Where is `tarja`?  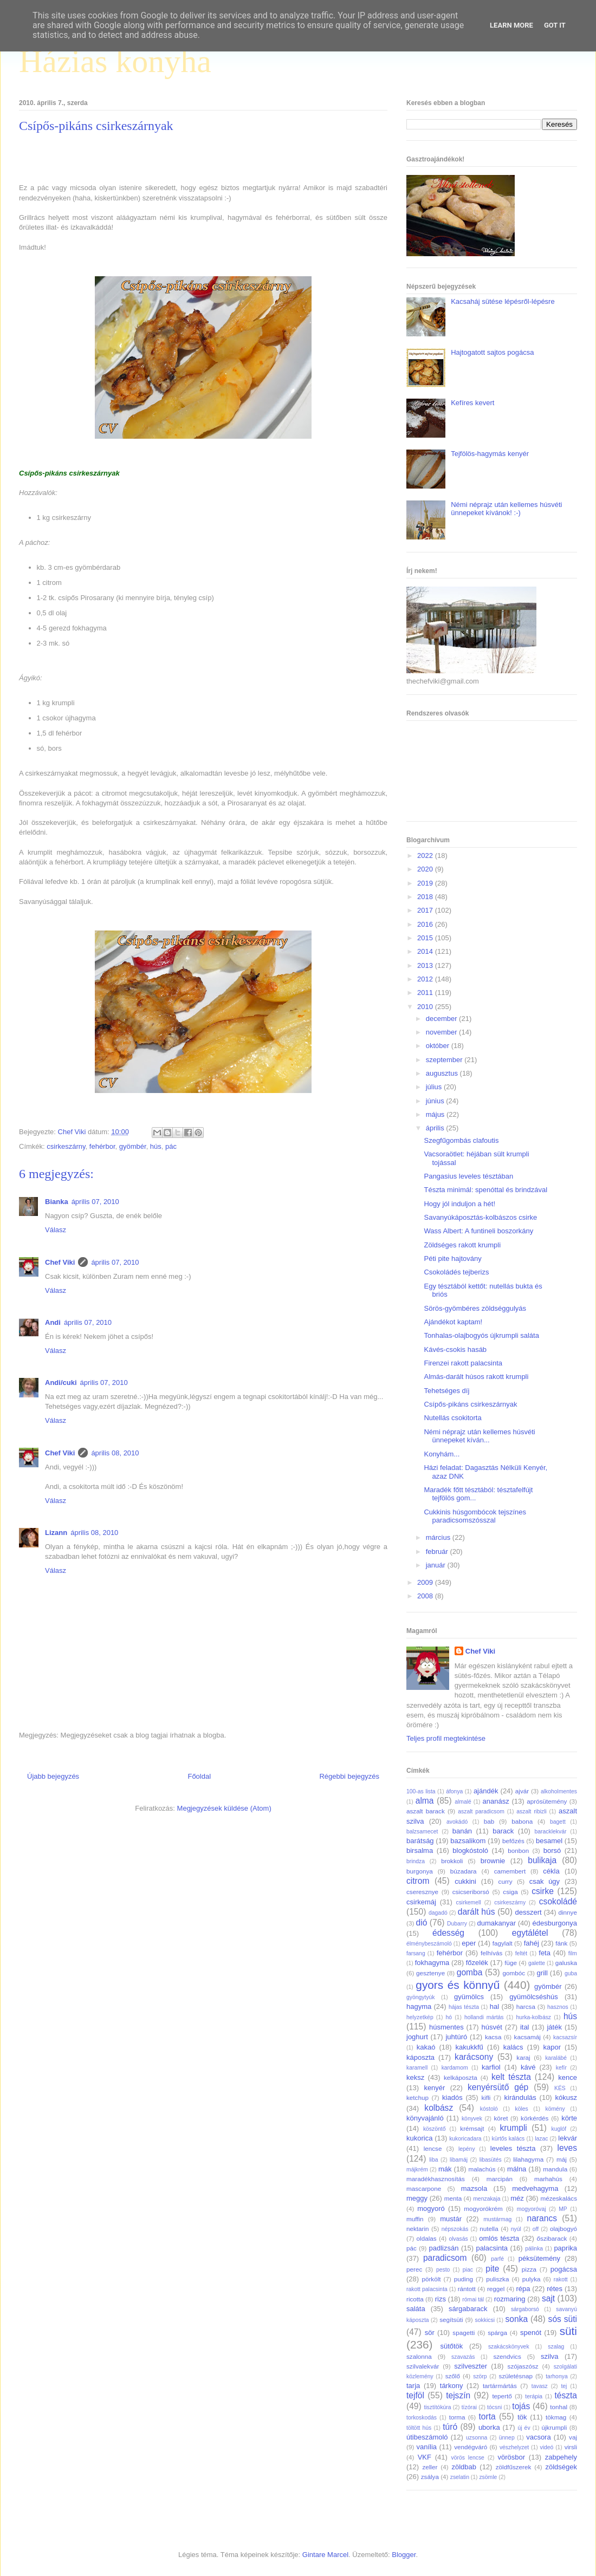 tarja is located at coordinates (413, 2386).